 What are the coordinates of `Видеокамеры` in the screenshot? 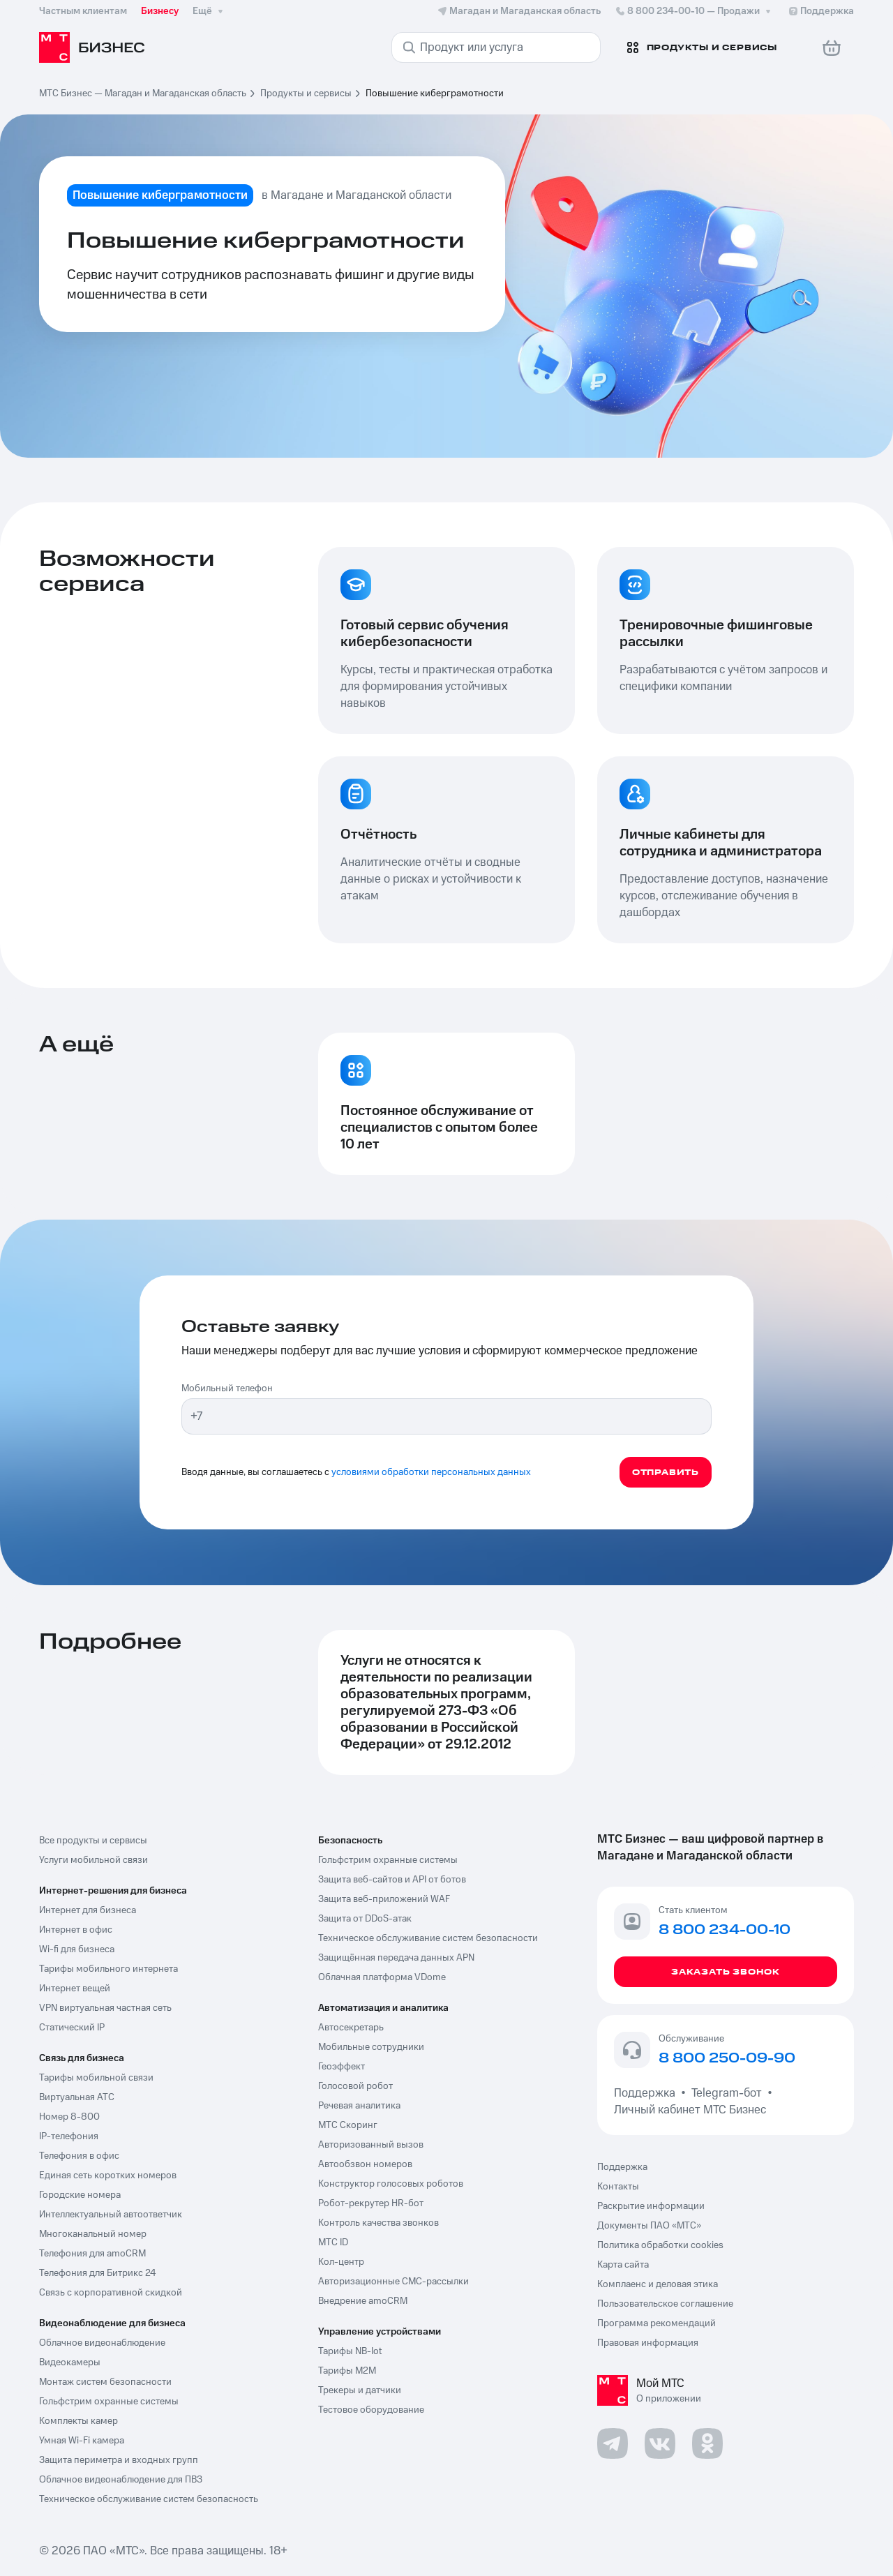 It's located at (69, 2362).